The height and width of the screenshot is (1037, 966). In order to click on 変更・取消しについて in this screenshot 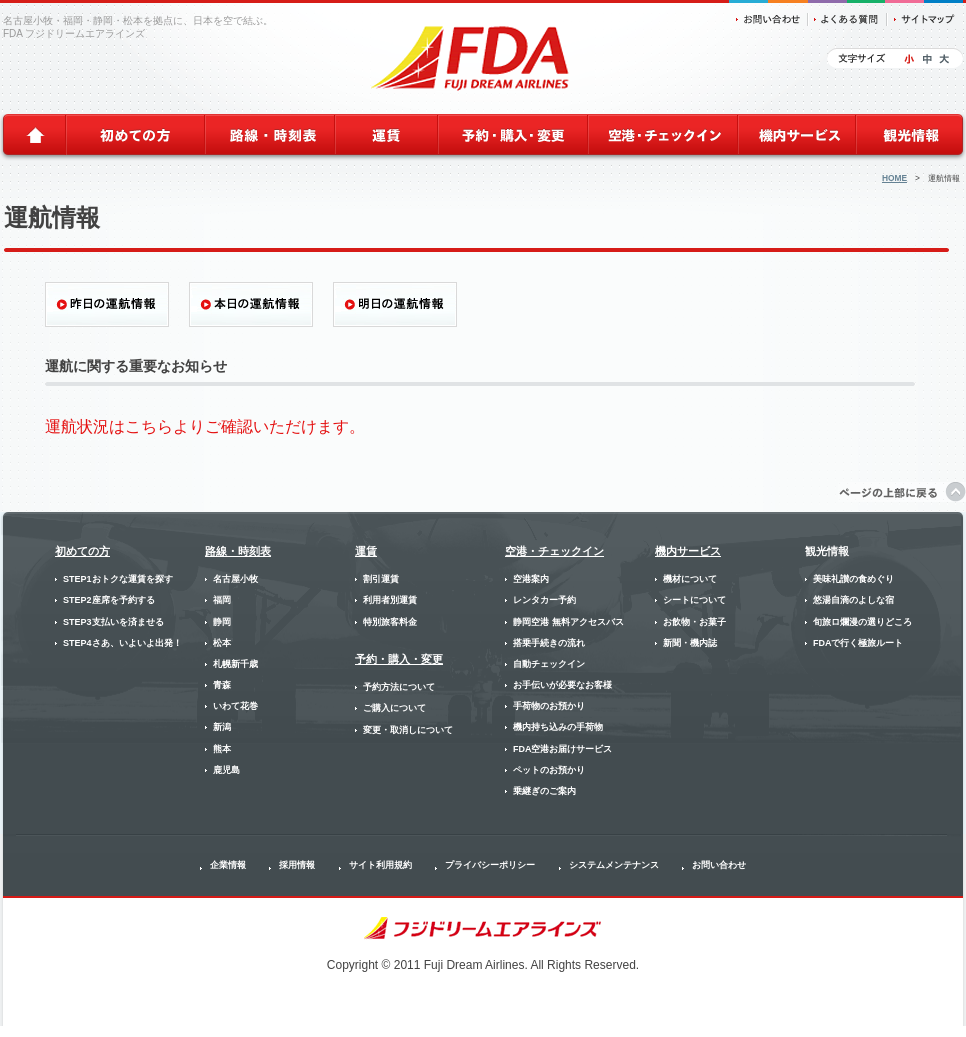, I will do `click(408, 730)`.